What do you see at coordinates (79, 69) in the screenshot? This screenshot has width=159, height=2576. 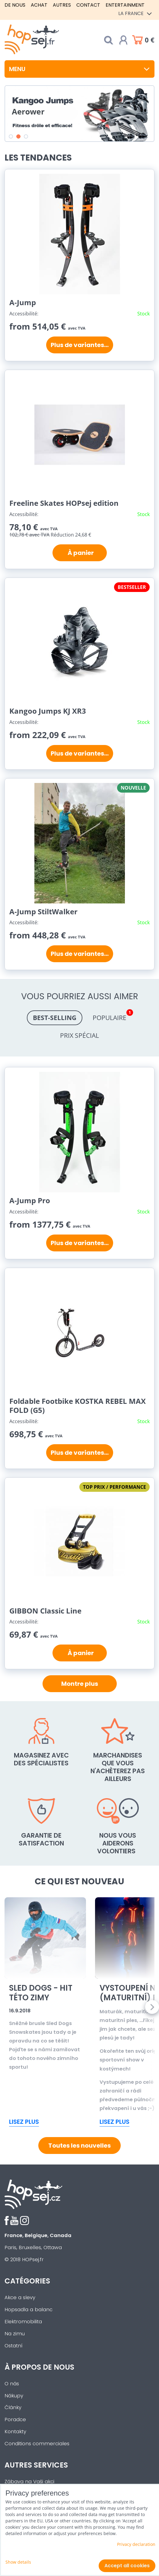 I see `Menu` at bounding box center [79, 69].